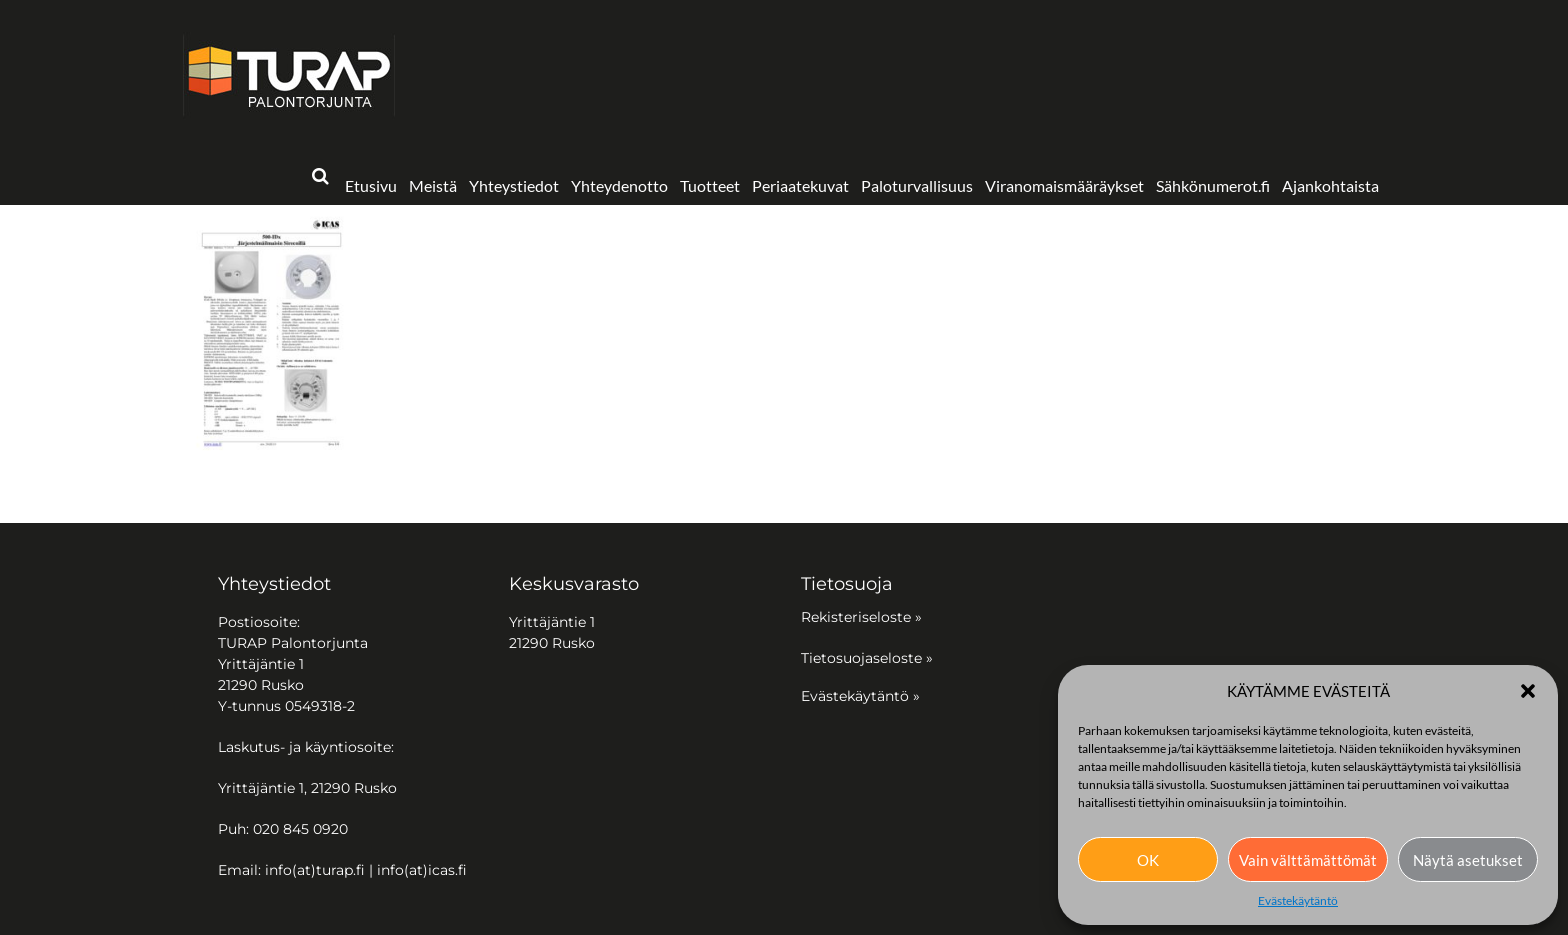  What do you see at coordinates (800, 185) in the screenshot?
I see `Periaatekuvat` at bounding box center [800, 185].